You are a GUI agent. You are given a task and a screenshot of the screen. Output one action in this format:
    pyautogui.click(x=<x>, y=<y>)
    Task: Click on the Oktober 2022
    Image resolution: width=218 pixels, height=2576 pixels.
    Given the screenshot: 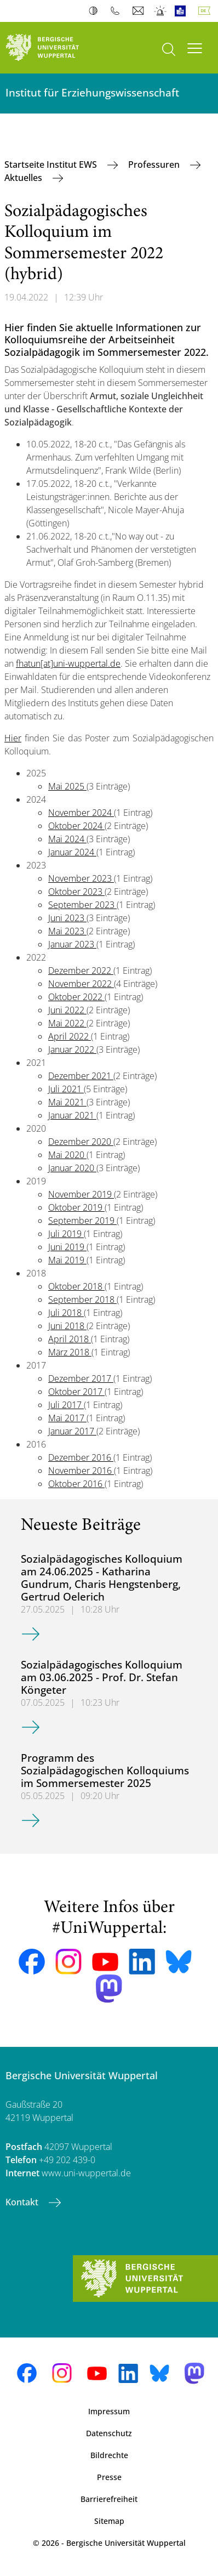 What is the action you would take?
    pyautogui.click(x=76, y=997)
    